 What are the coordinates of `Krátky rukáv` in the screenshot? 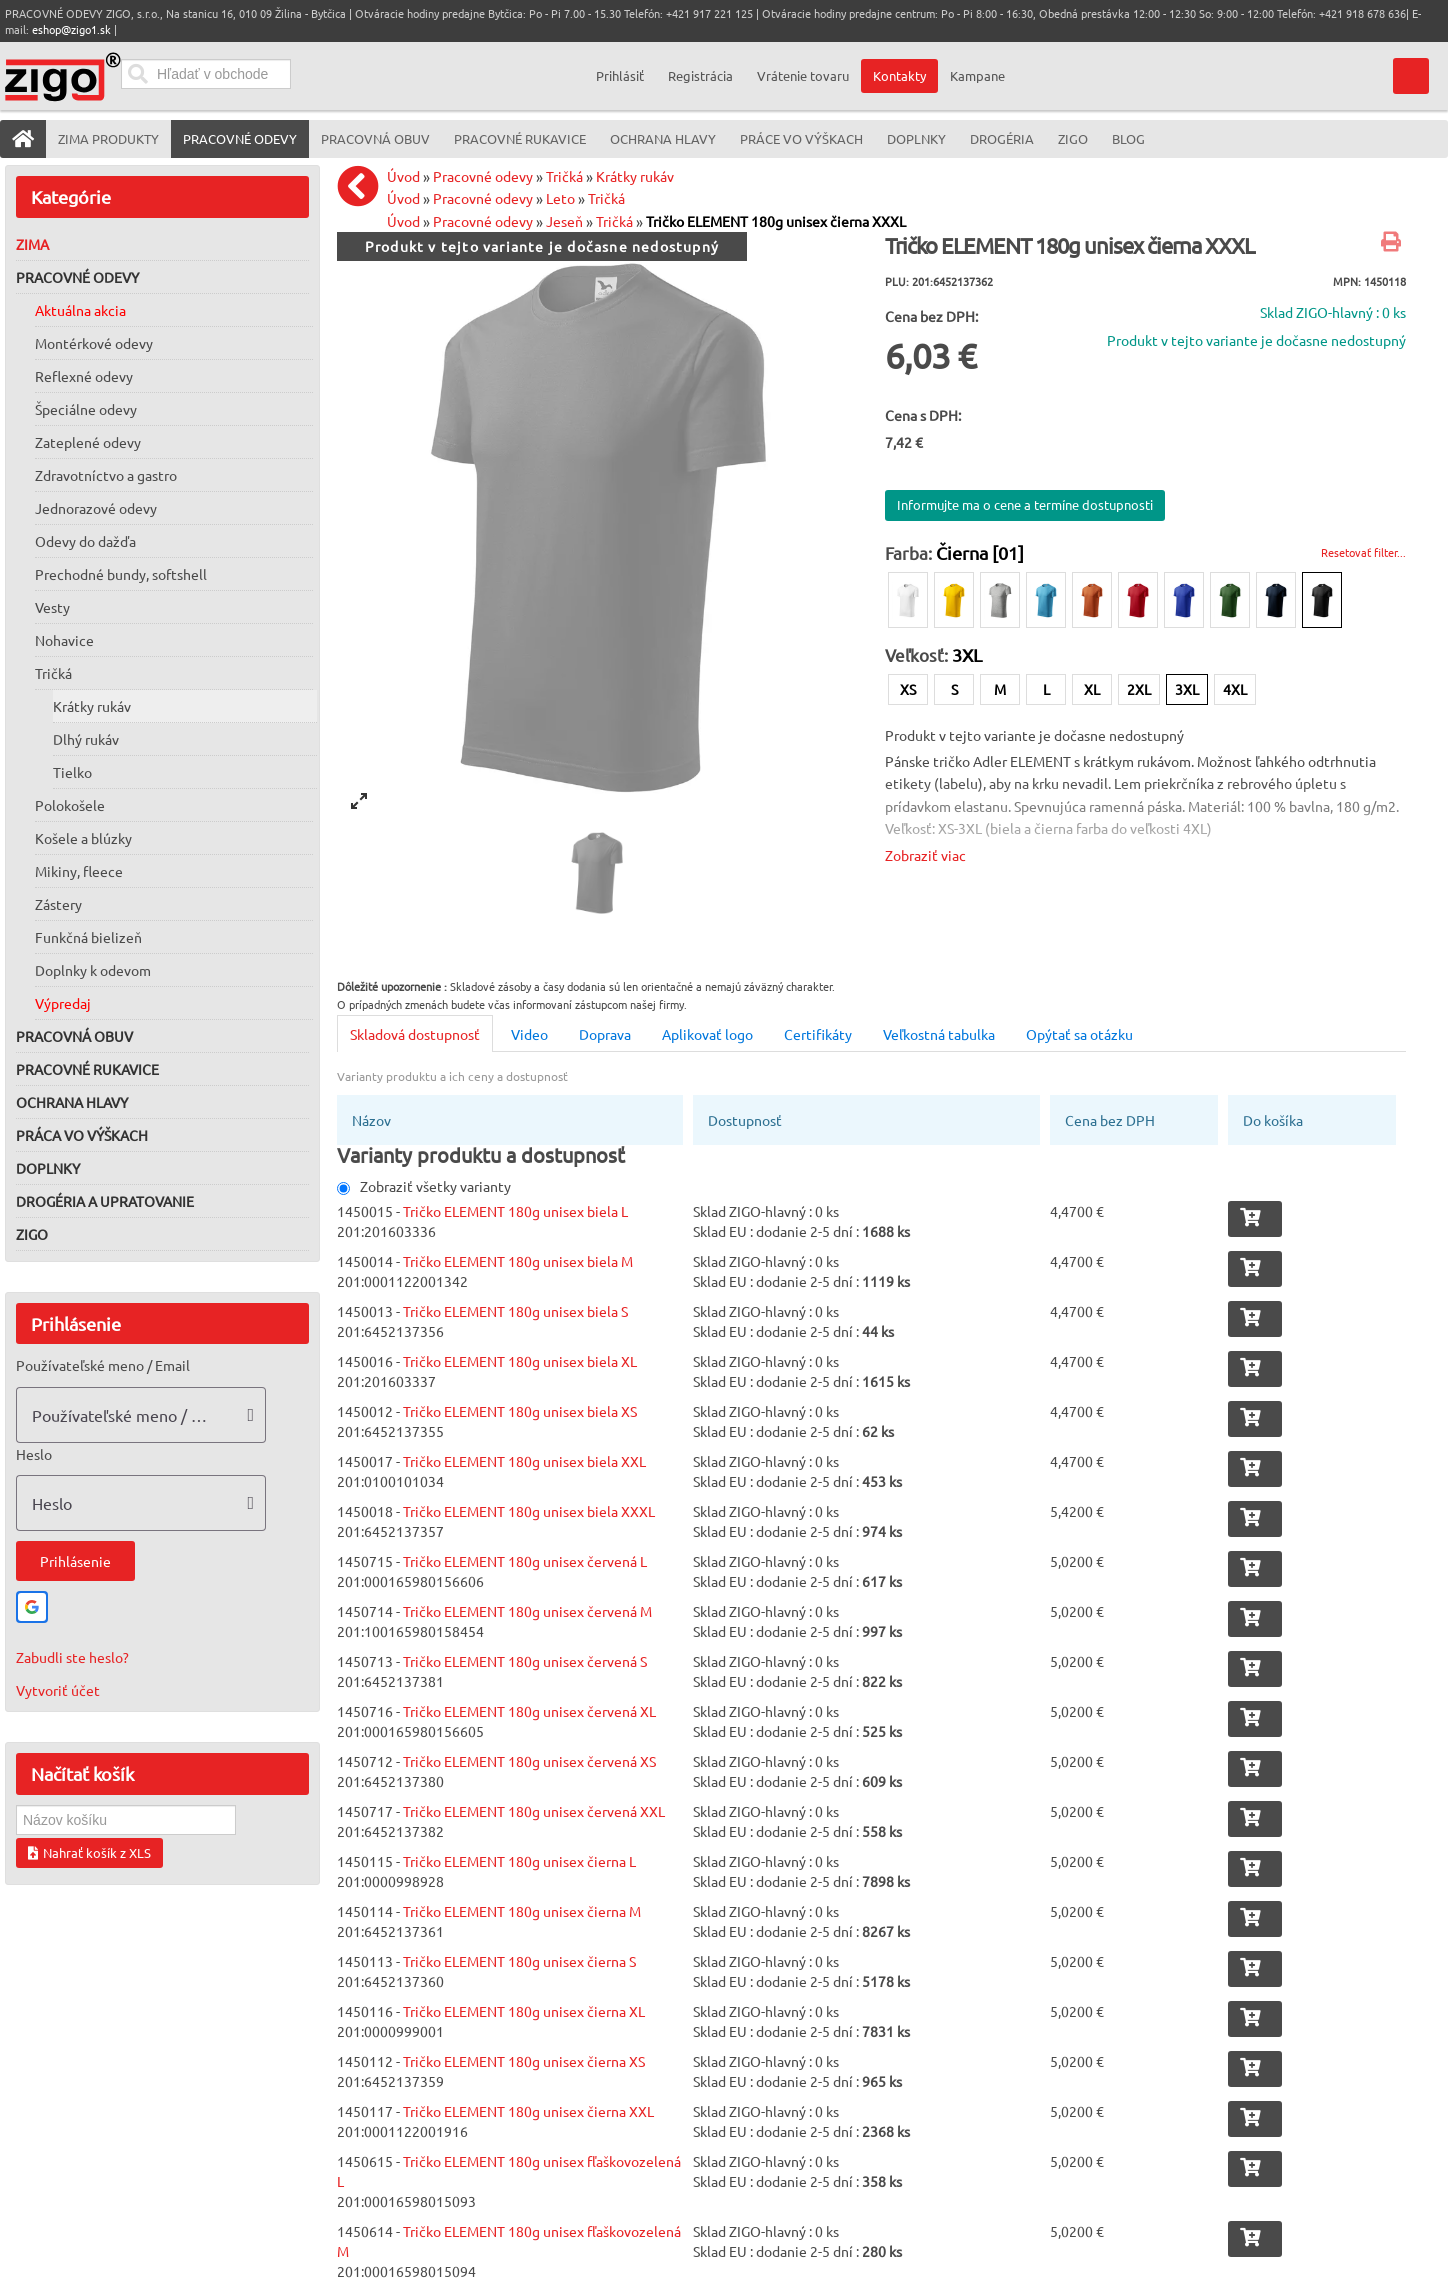 It's located at (92, 706).